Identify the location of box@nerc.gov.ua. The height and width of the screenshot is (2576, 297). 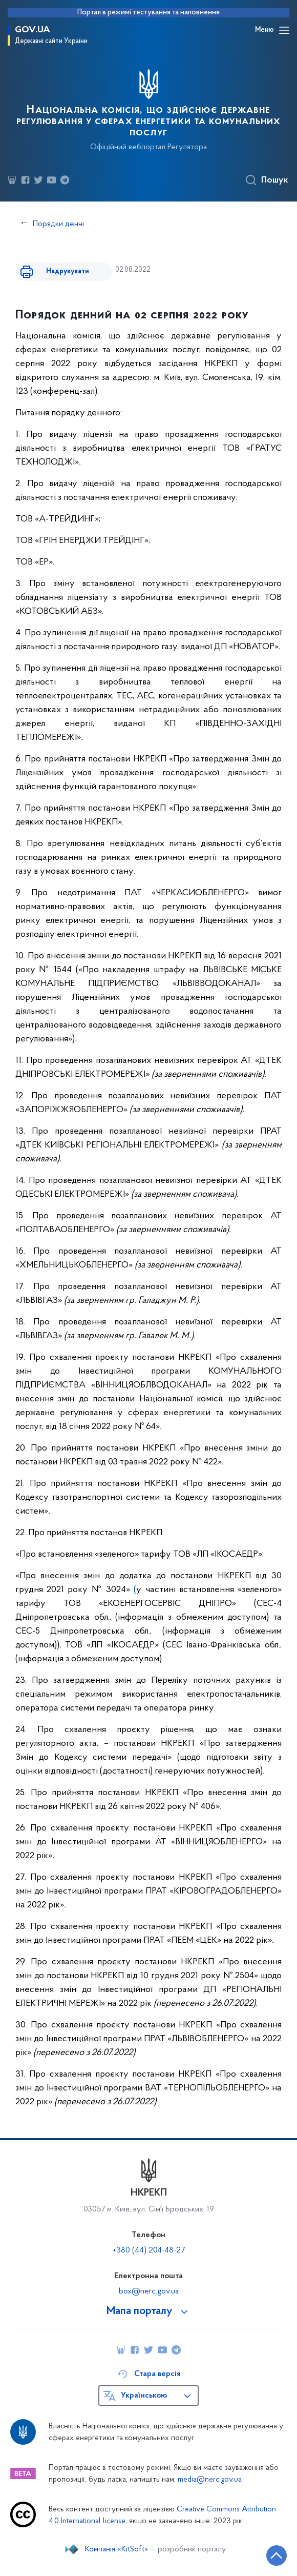
(149, 2291).